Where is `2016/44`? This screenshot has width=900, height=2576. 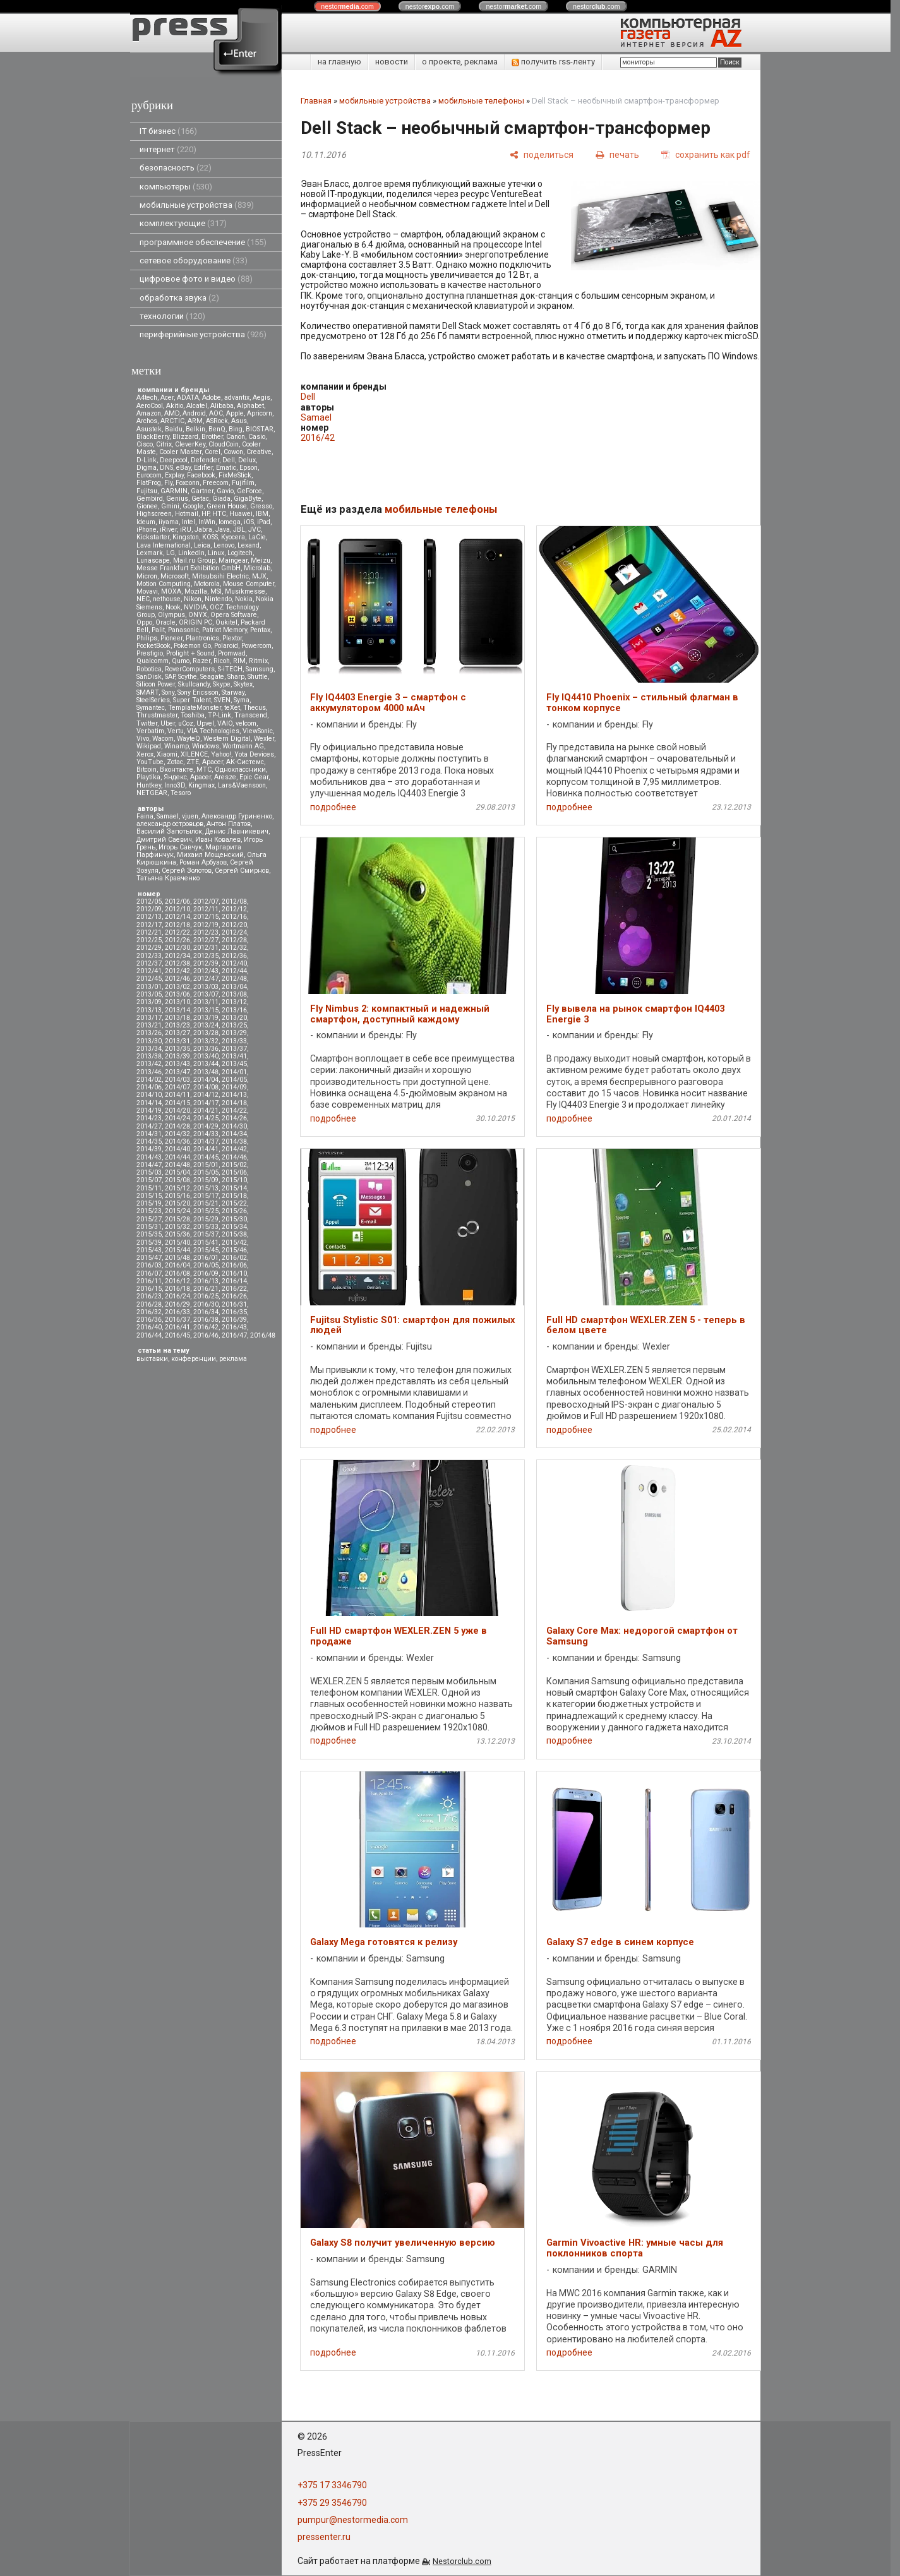 2016/44 is located at coordinates (149, 1335).